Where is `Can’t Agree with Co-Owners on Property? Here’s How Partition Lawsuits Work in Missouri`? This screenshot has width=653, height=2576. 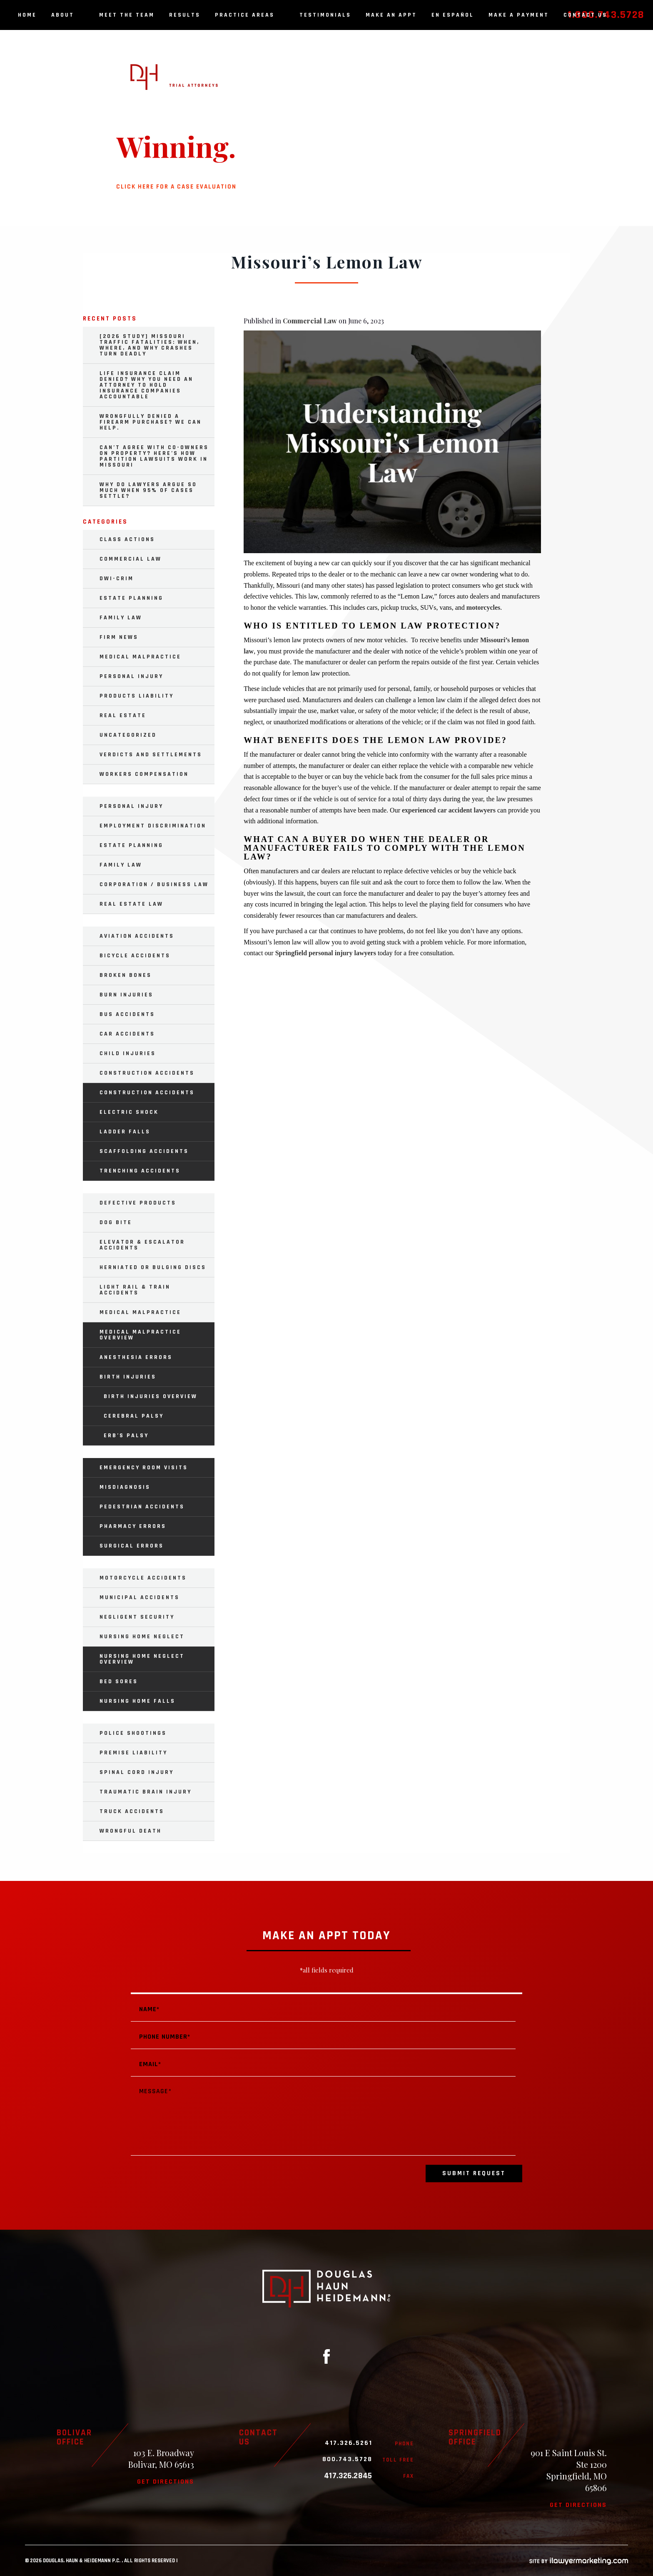 Can’t Agree with Co-Owners on Property? Here’s How Partition Lawsuits Work in Missouri is located at coordinates (154, 456).